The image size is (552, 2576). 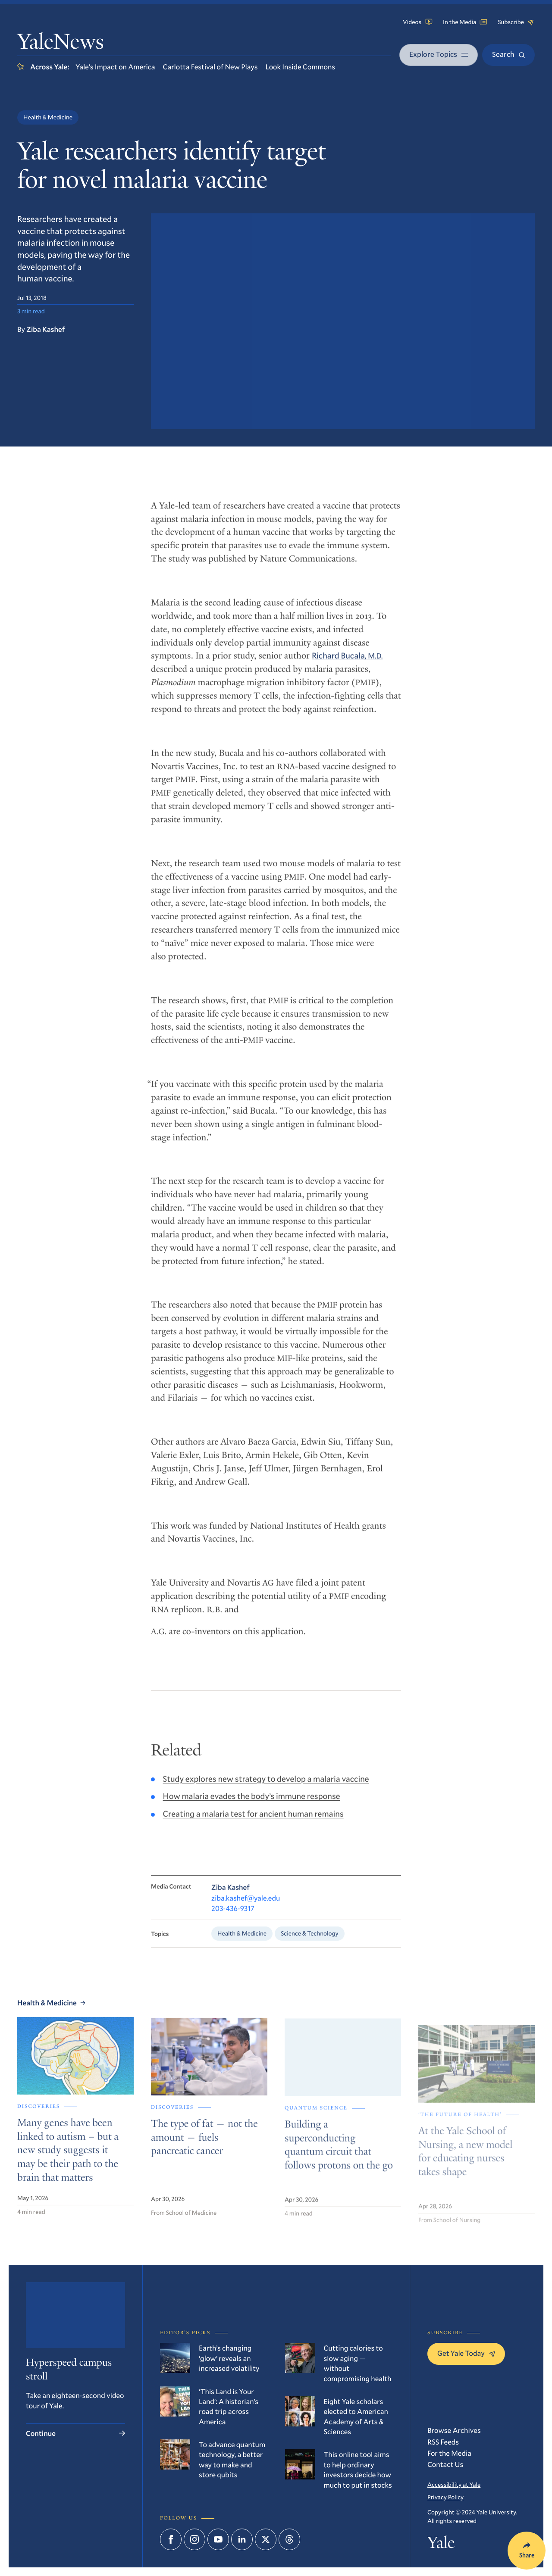 I want to click on How malaria evades the body’s immune response, so click(x=251, y=1805).